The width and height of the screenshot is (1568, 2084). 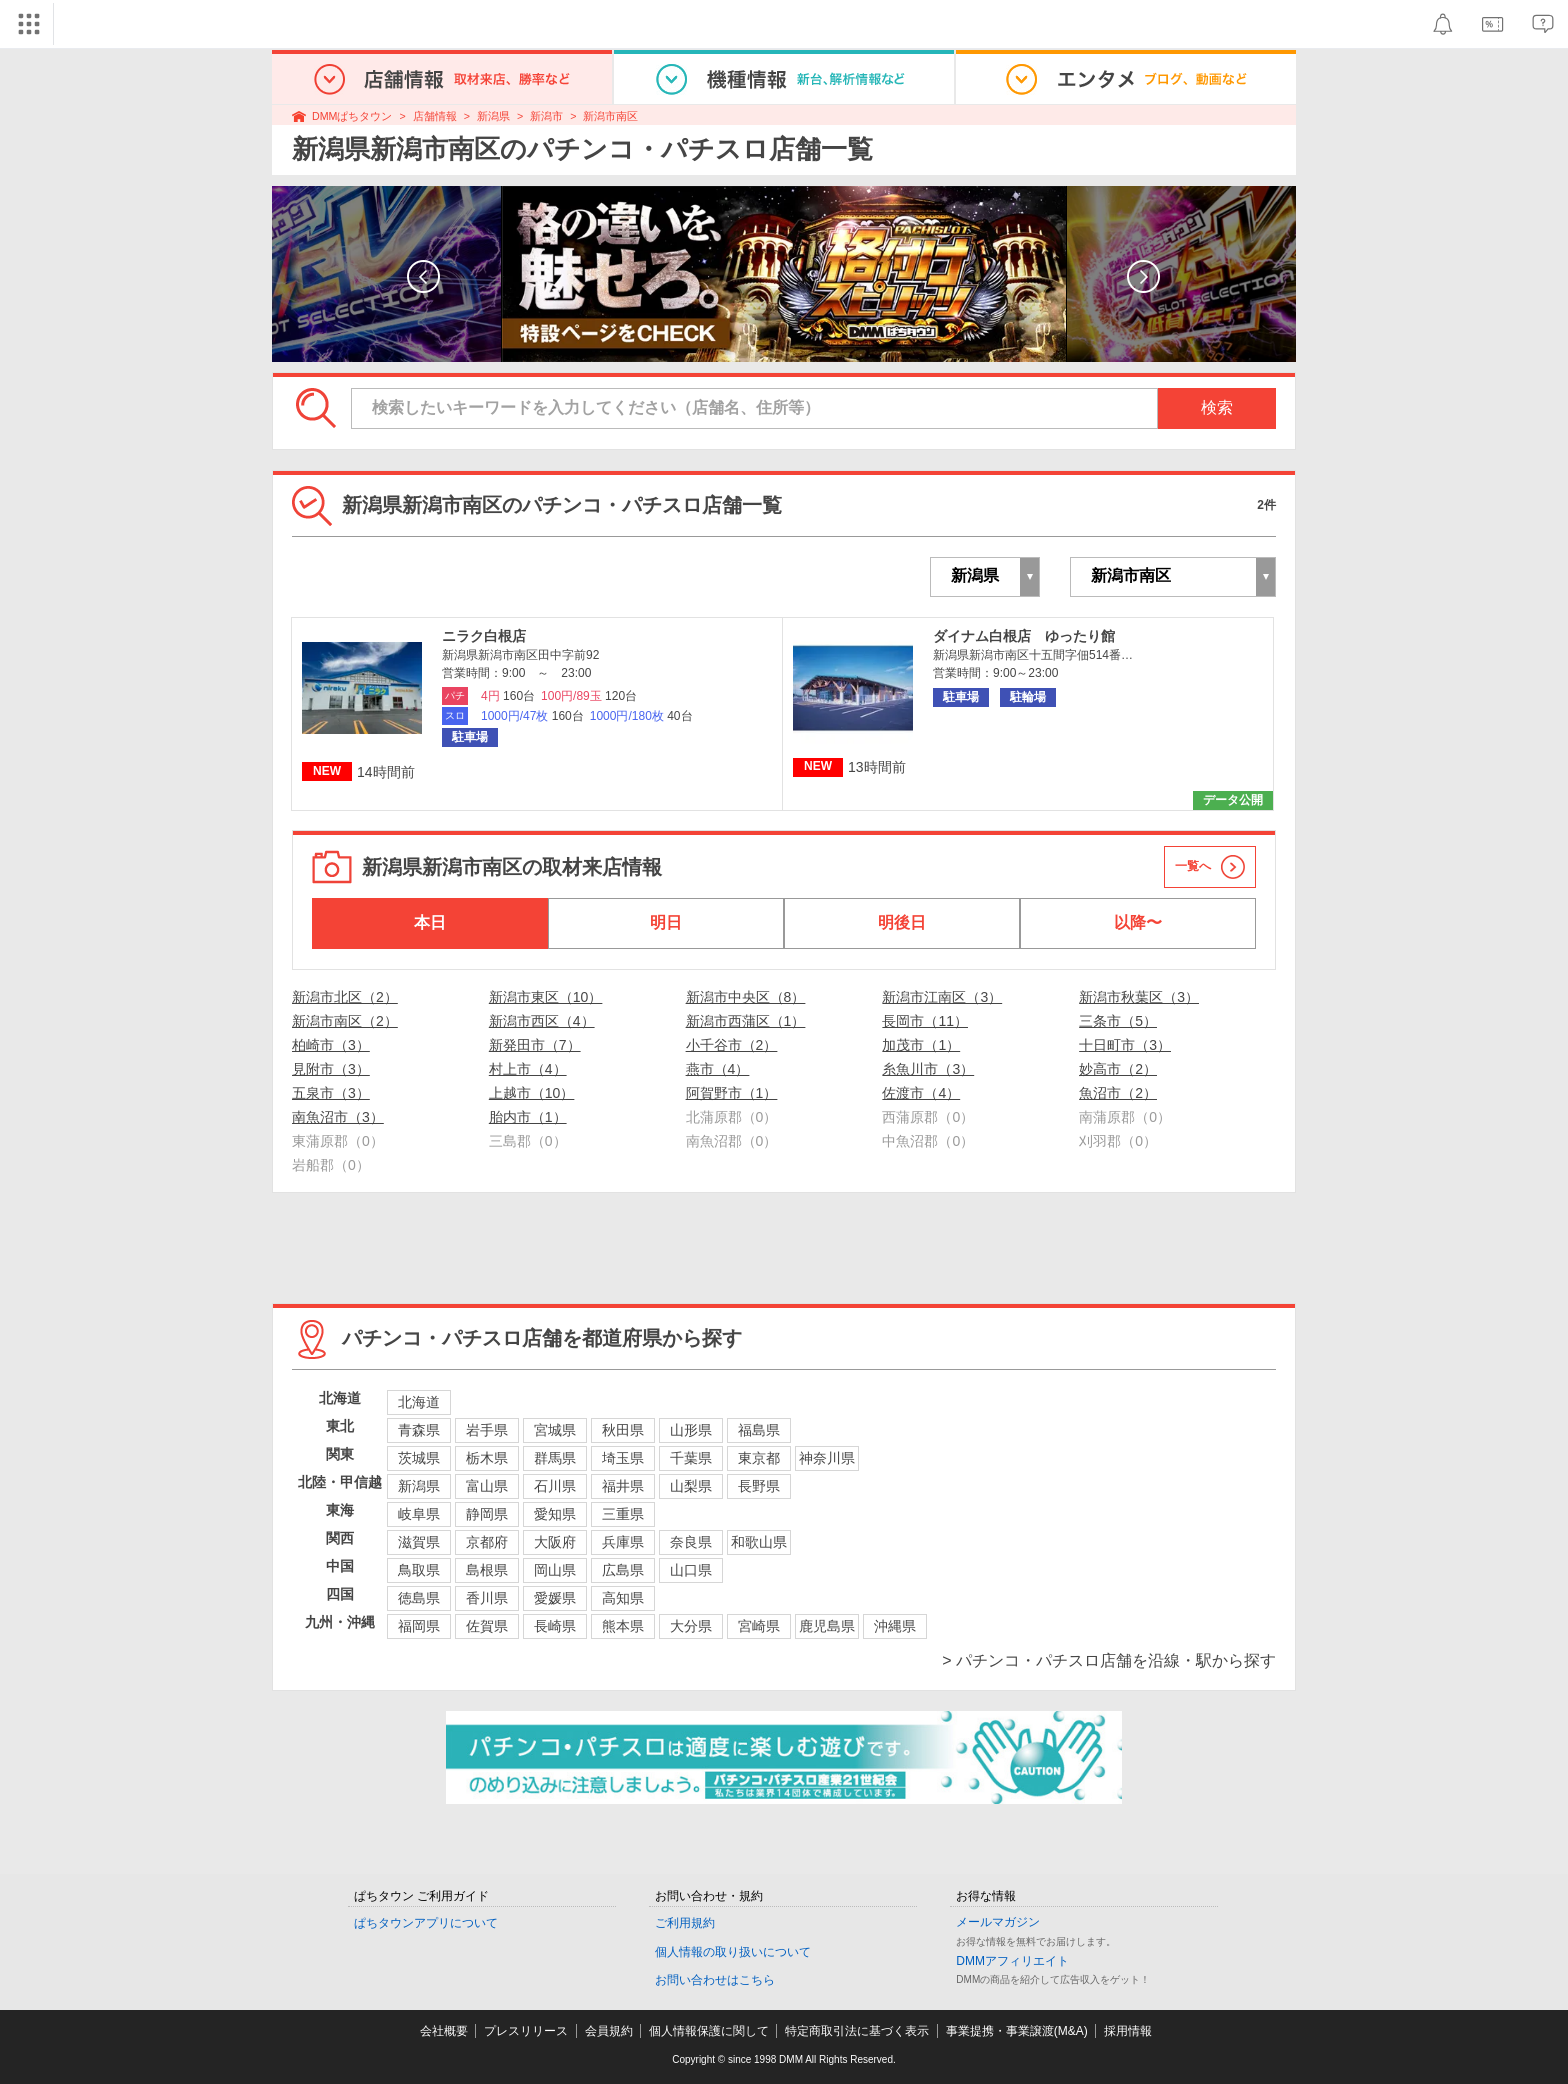 I want to click on 和歌山県, so click(x=759, y=1542).